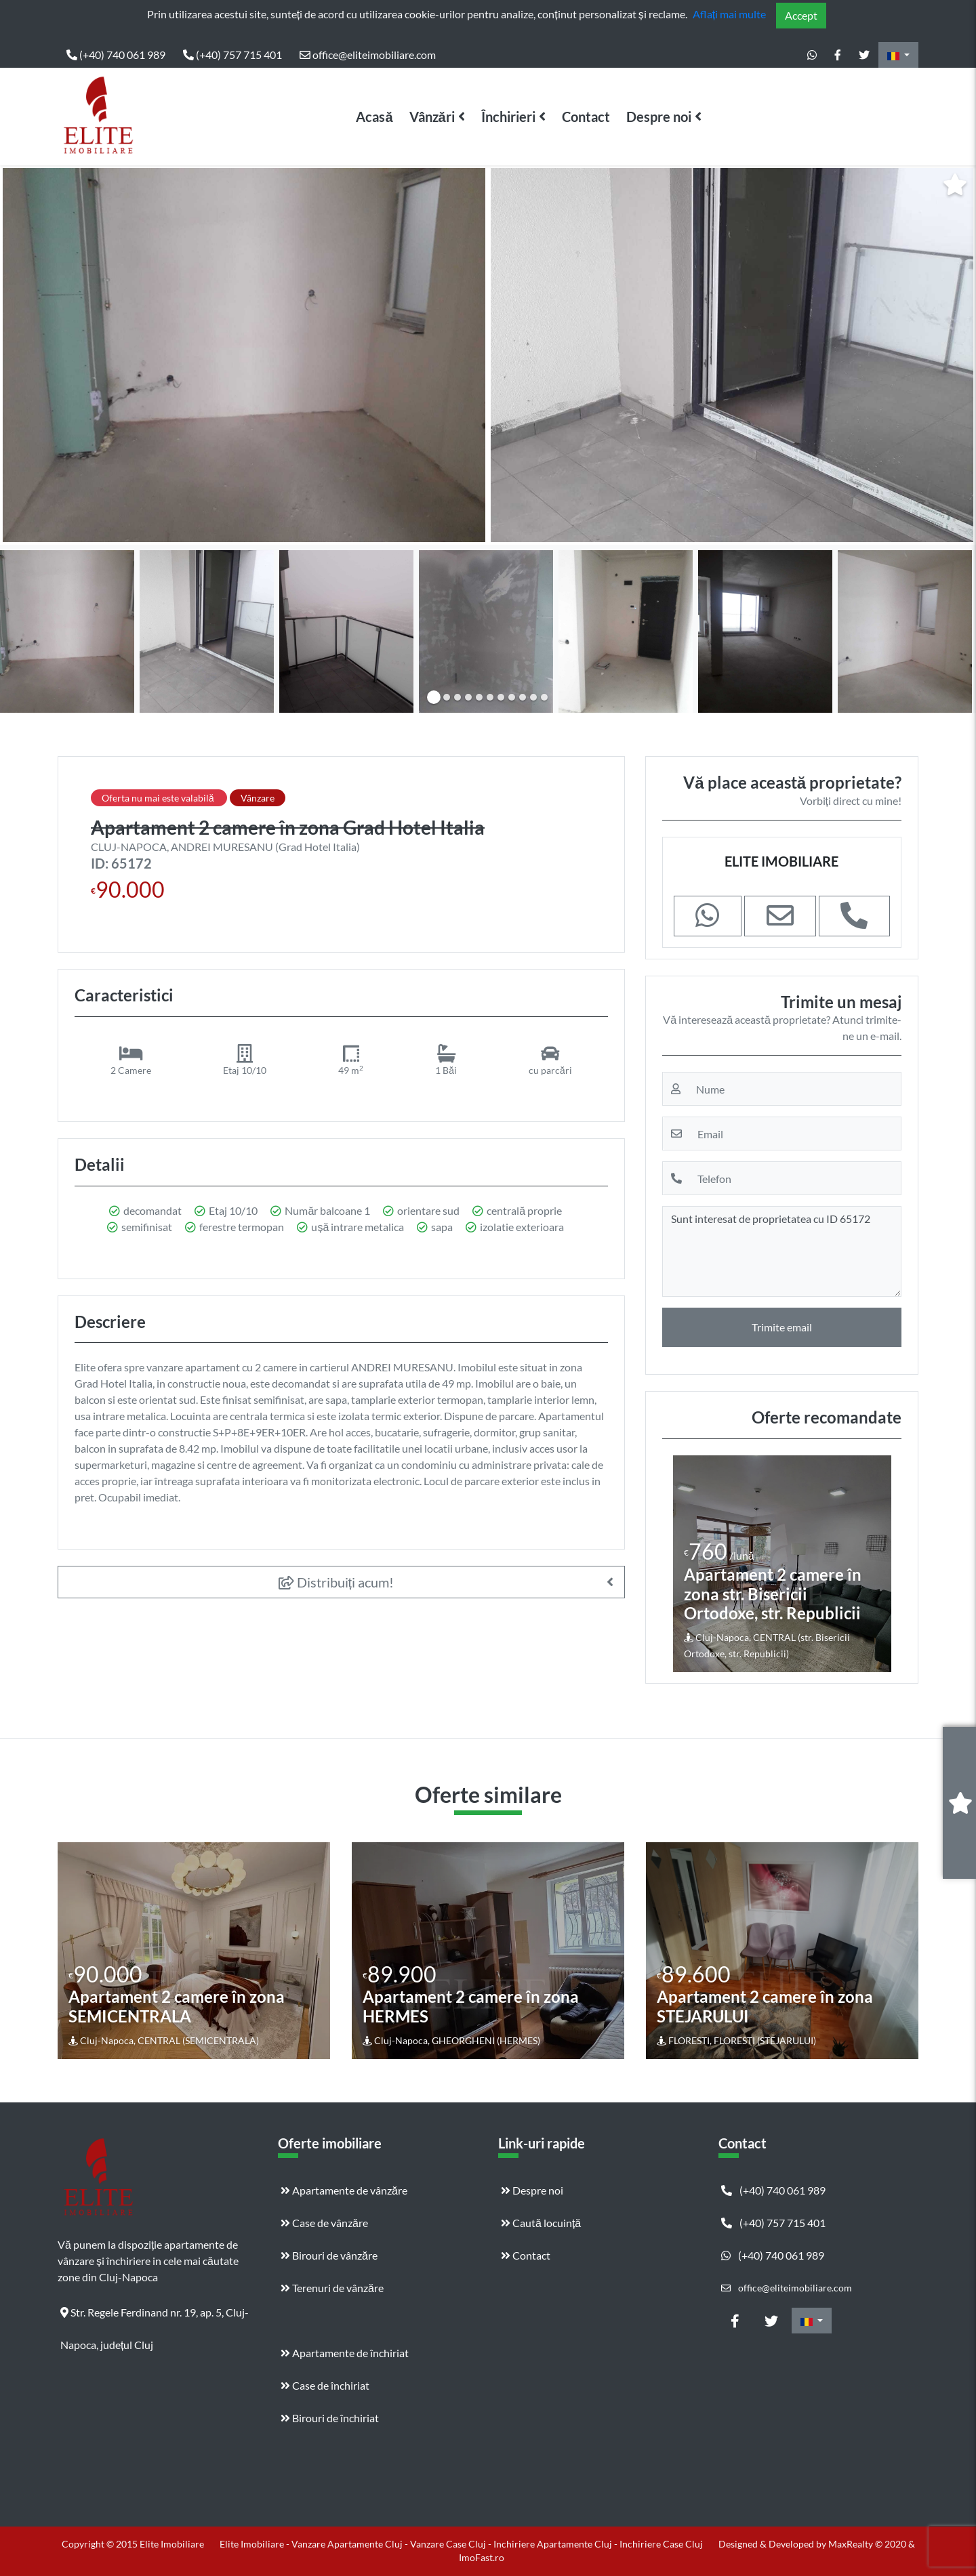  I want to click on Închirieri, so click(508, 116).